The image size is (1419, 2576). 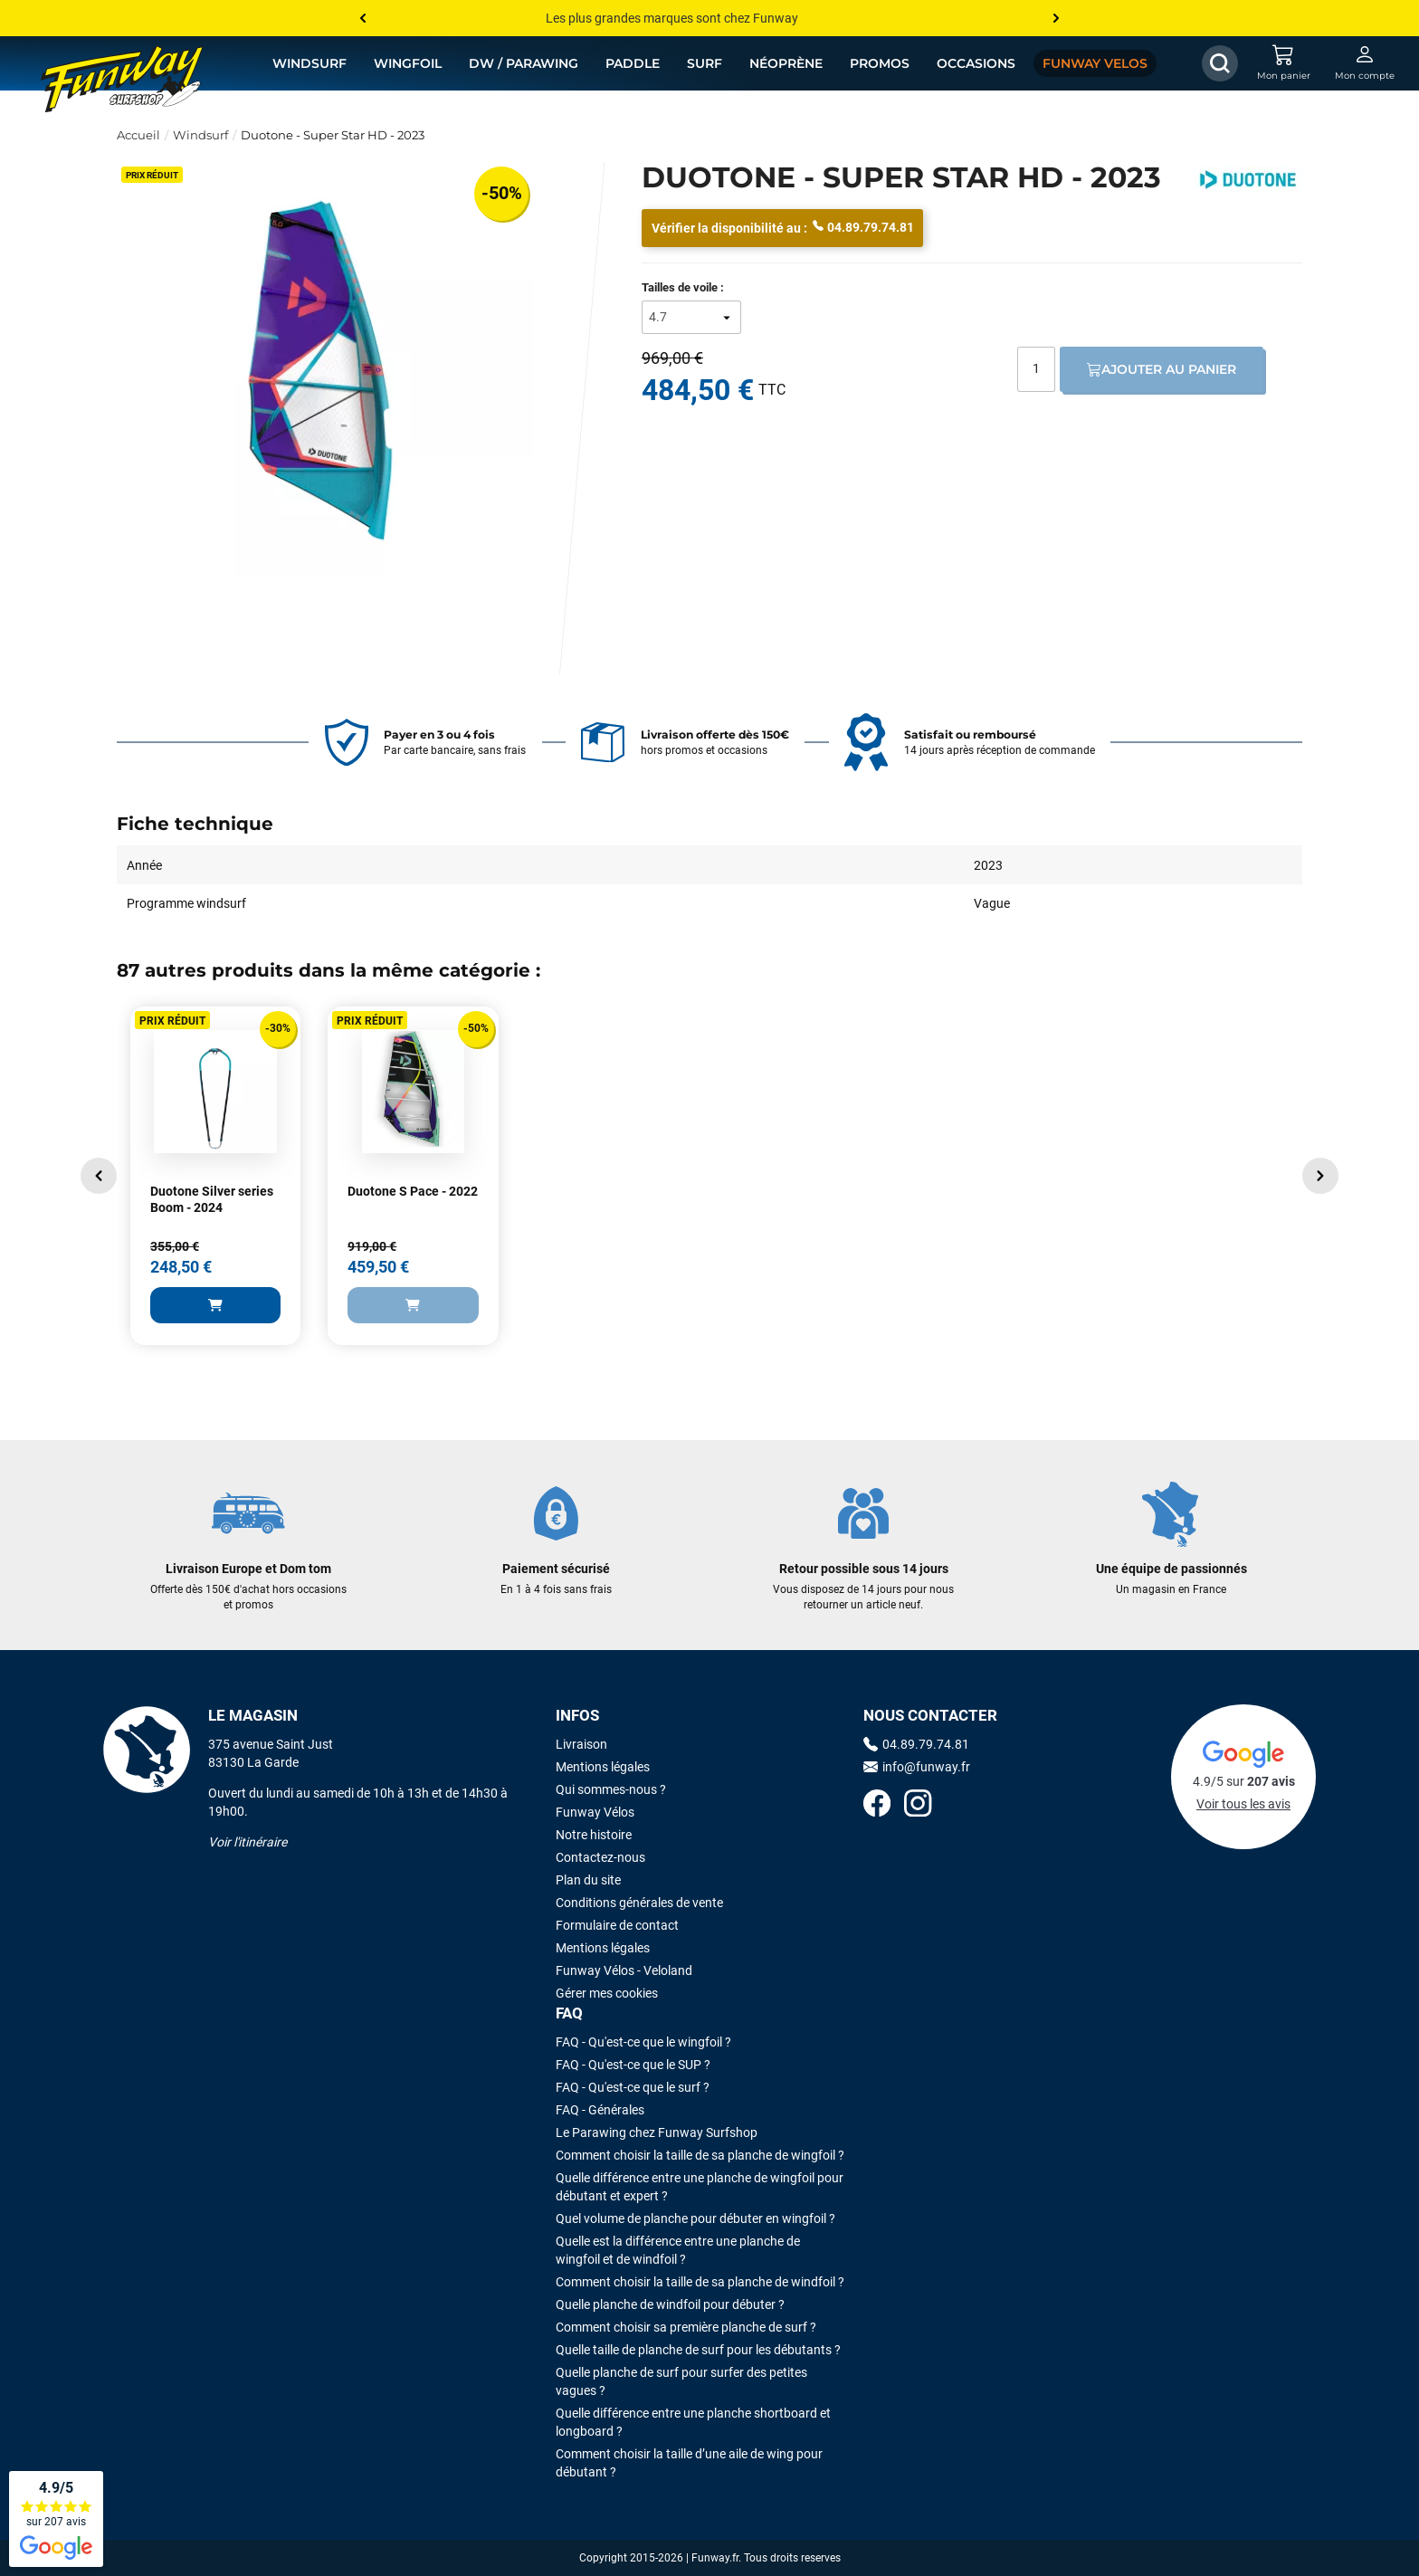 What do you see at coordinates (863, 226) in the screenshot?
I see `04.89.79.74.81` at bounding box center [863, 226].